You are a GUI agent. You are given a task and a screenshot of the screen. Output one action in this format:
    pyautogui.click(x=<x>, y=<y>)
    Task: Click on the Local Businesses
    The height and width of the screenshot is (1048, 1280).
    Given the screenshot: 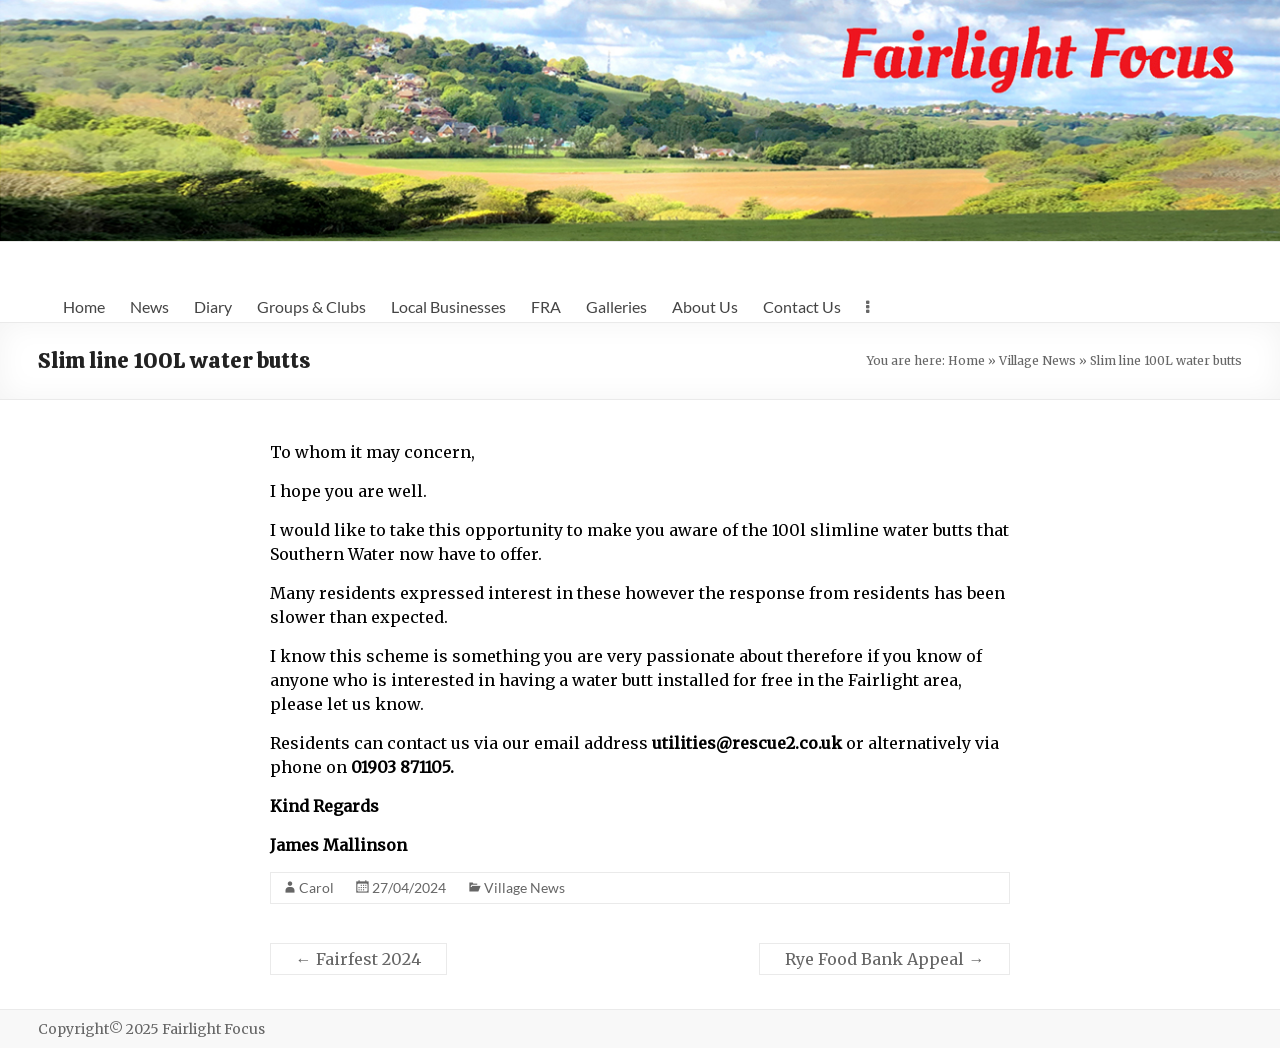 What is the action you would take?
    pyautogui.click(x=448, y=306)
    